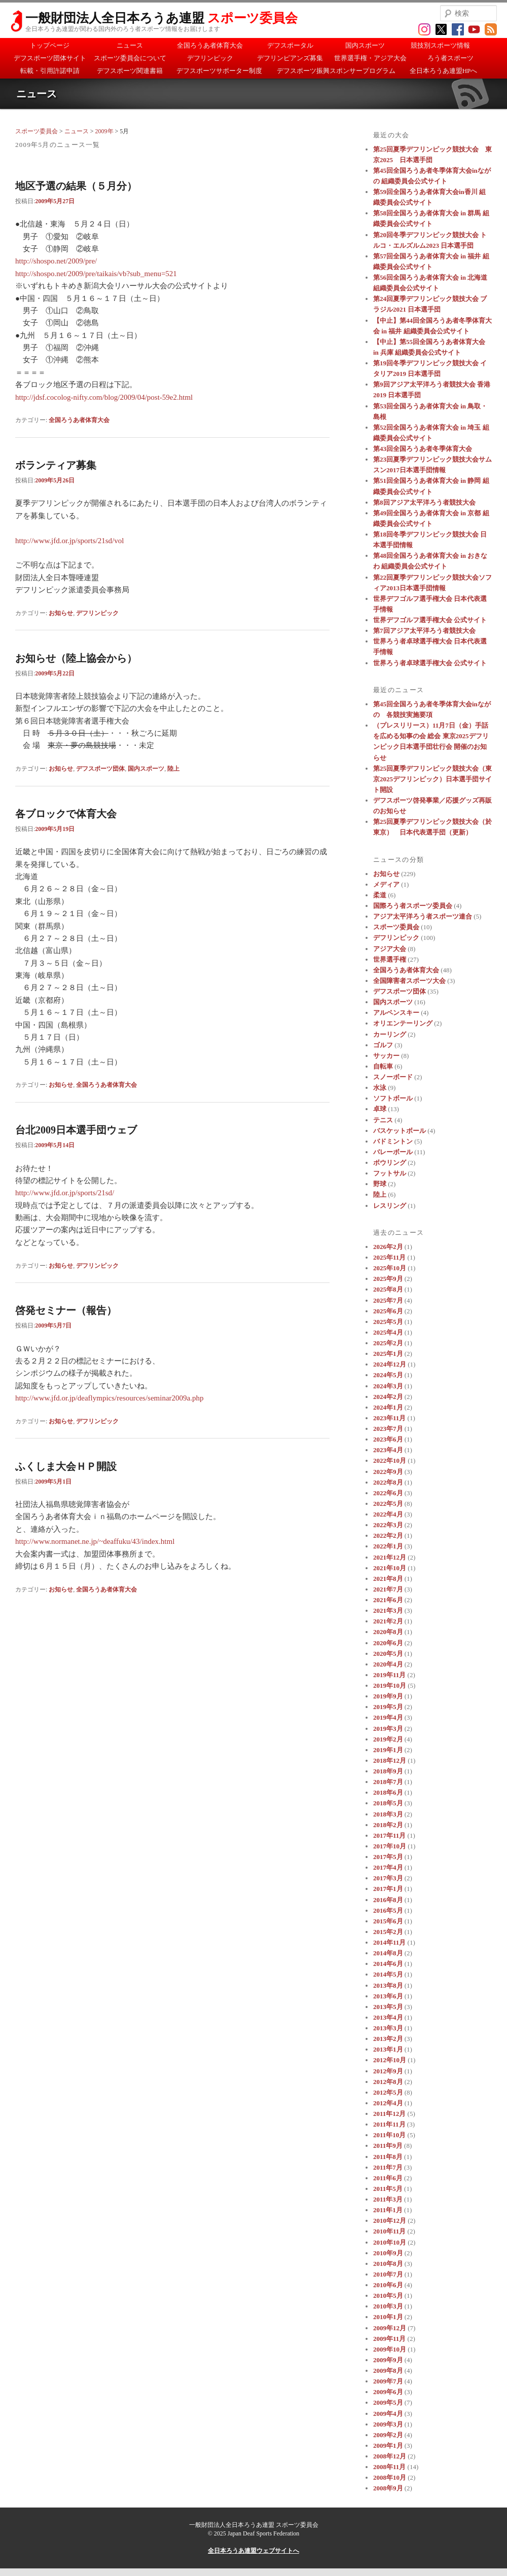 The height and width of the screenshot is (2576, 507). I want to click on 2010年10月, so click(389, 2242).